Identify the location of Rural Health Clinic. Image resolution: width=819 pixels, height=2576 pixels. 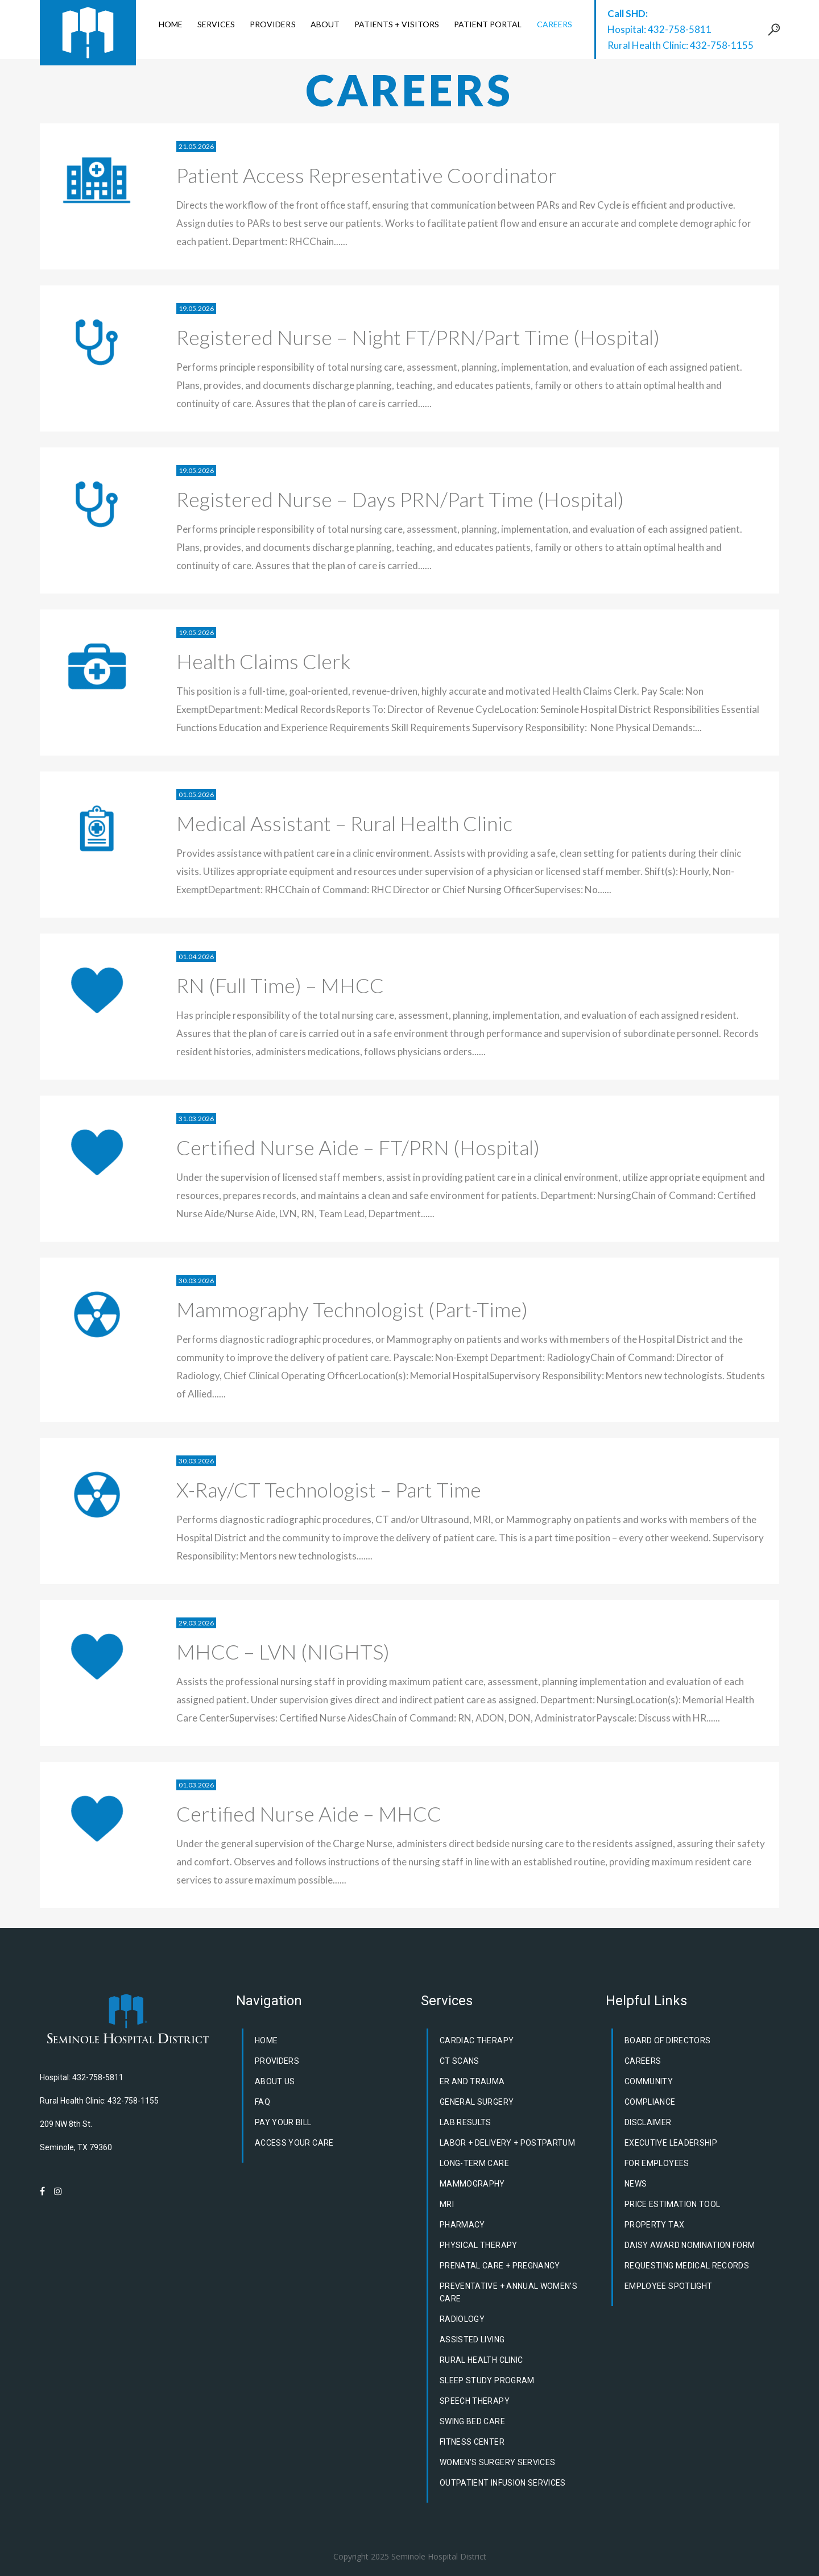
(481, 2360).